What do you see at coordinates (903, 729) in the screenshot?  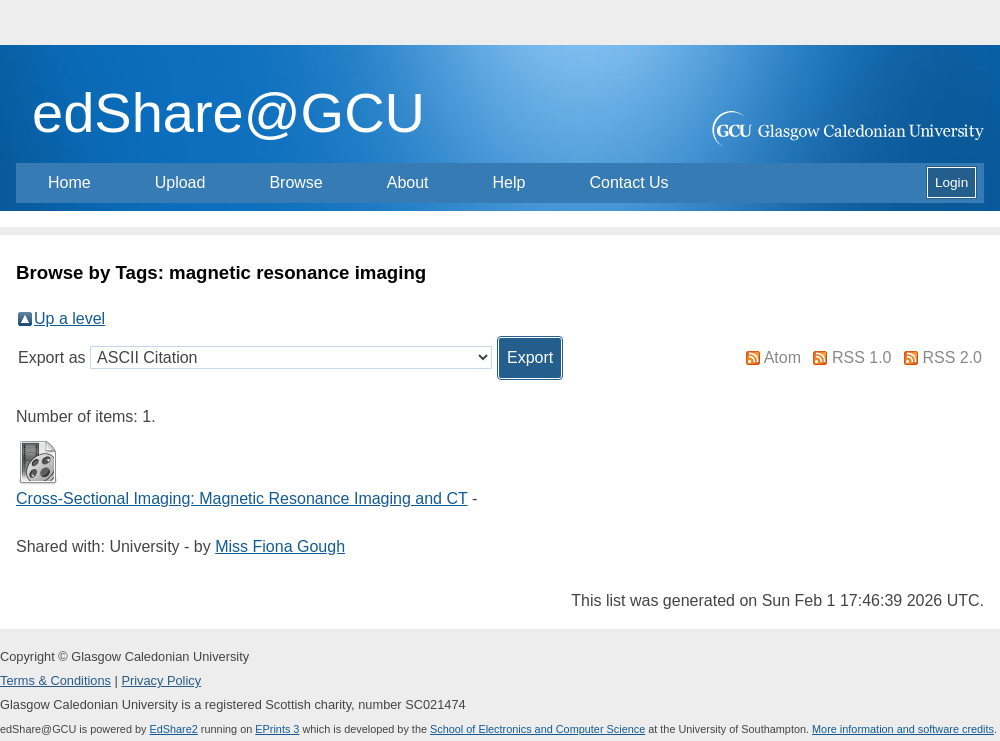 I see `More information and software credits` at bounding box center [903, 729].